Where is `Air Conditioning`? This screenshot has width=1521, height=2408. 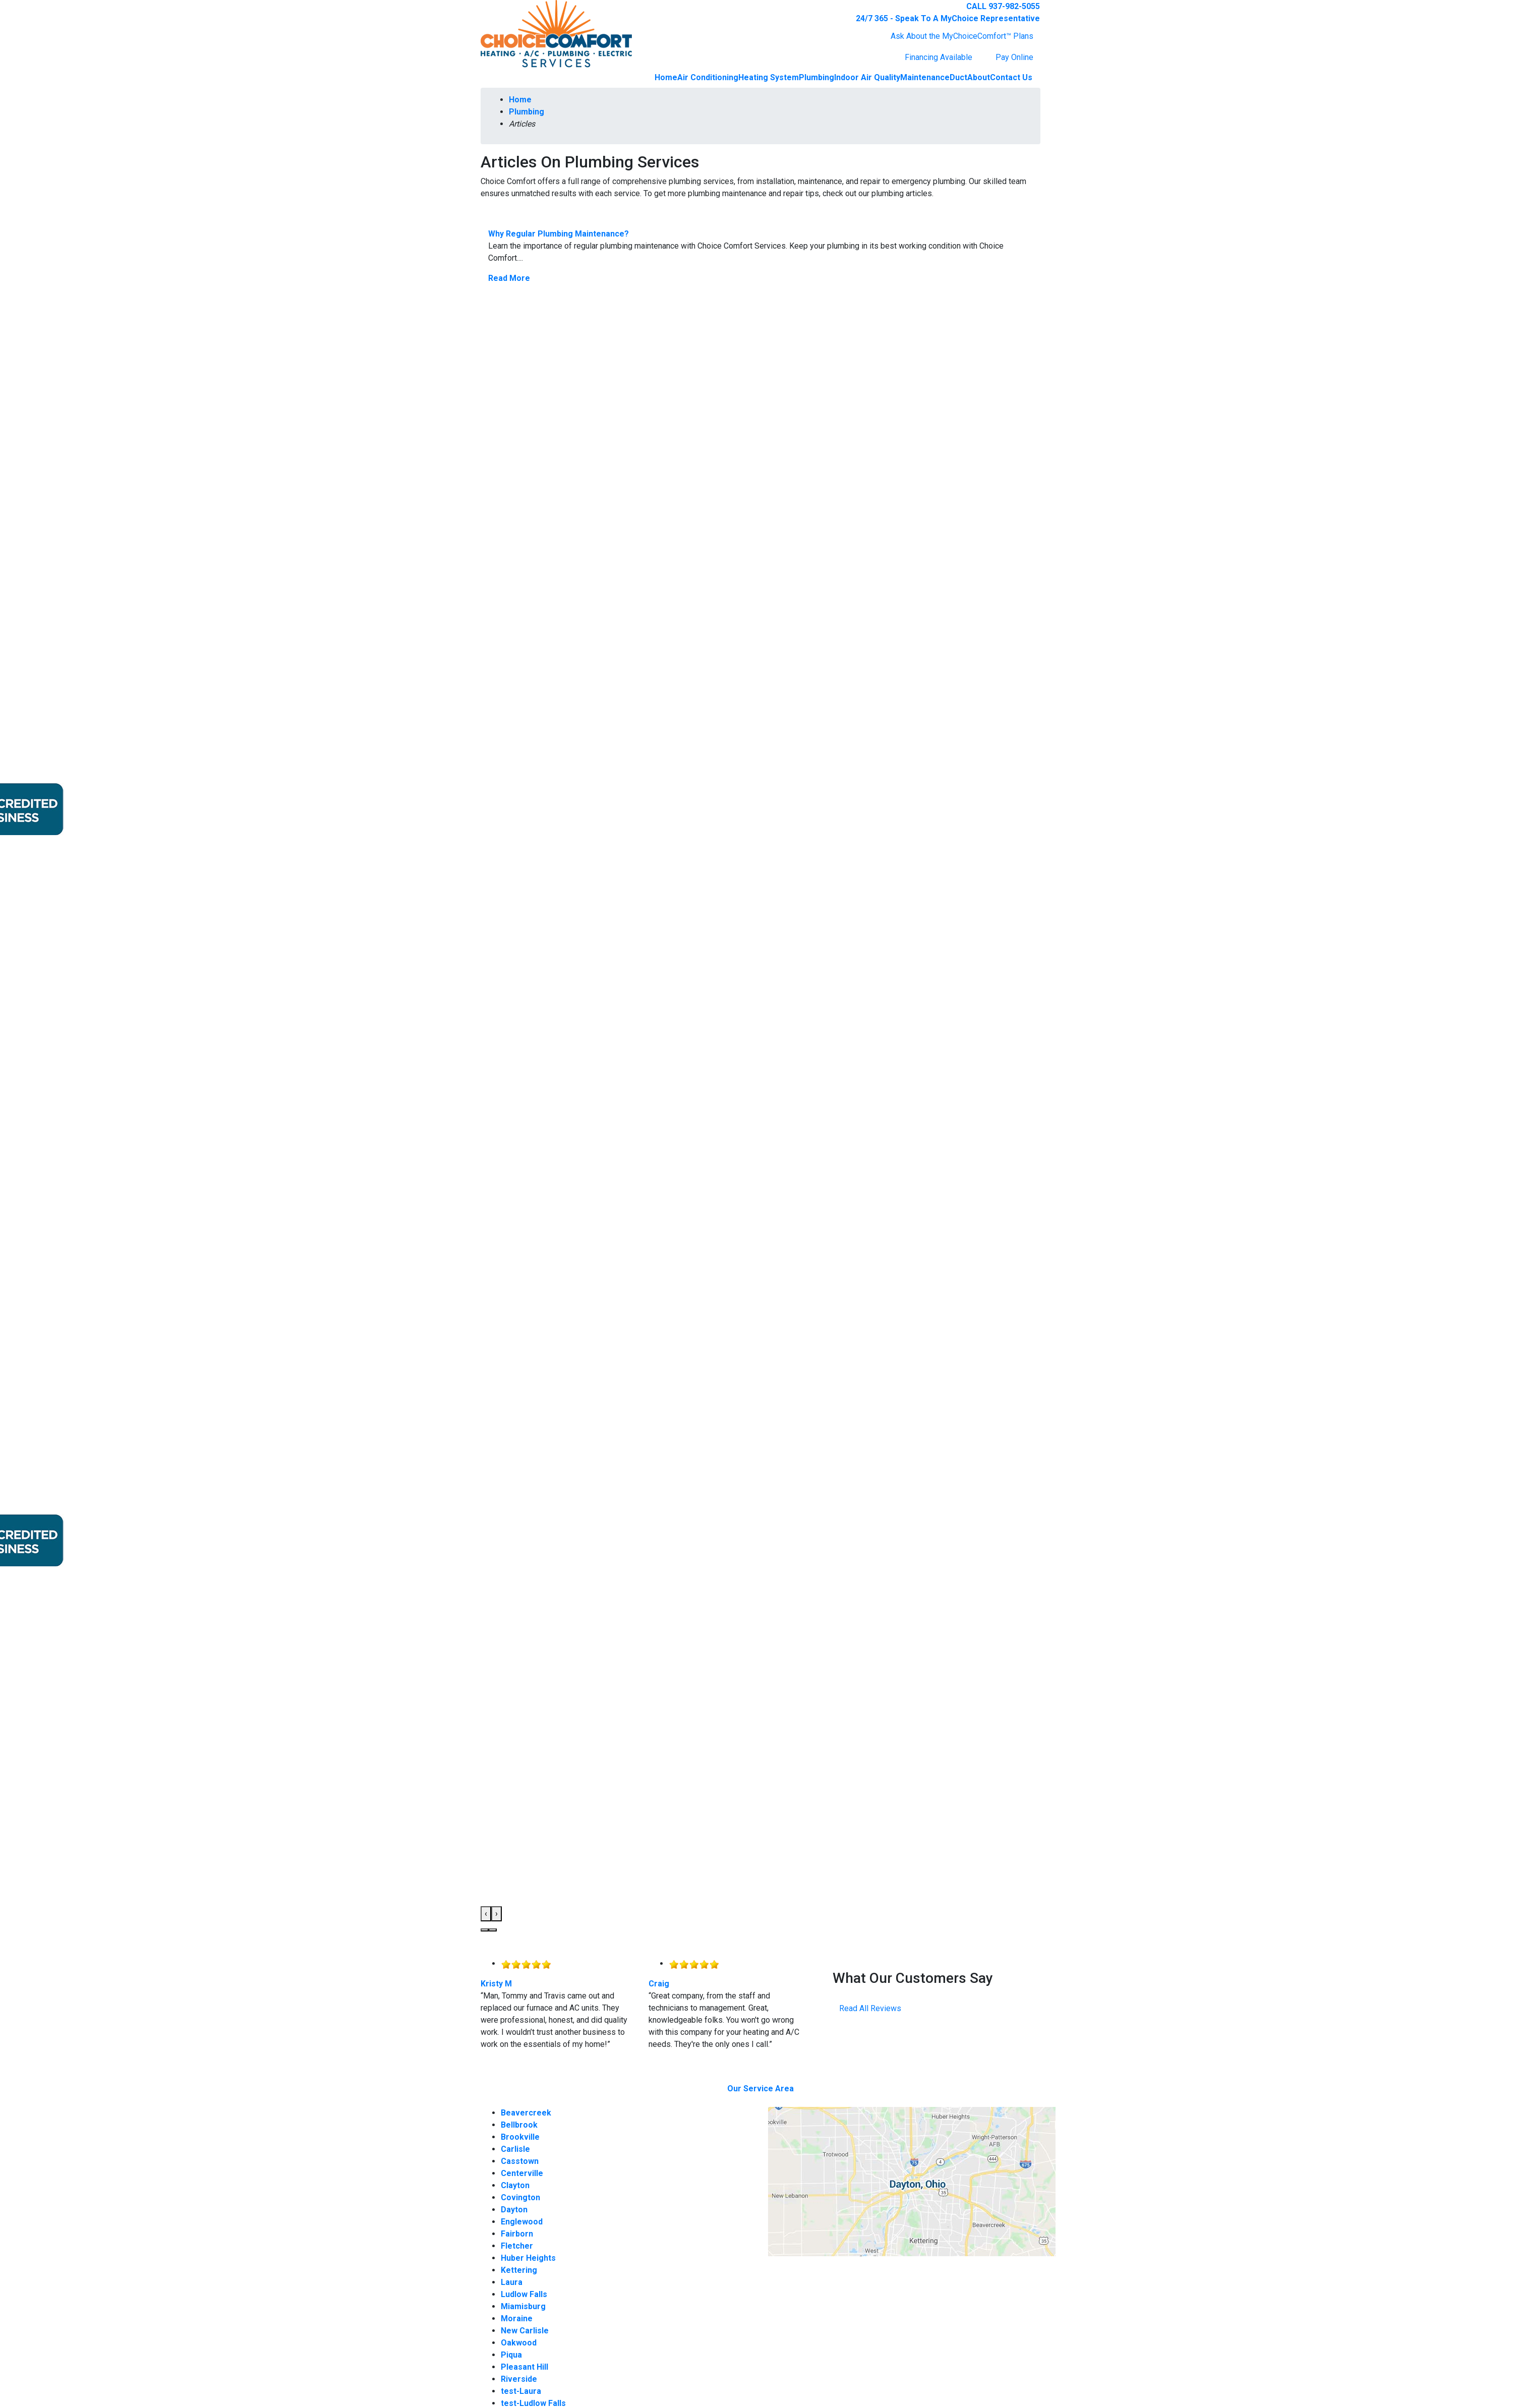
Air Conditioning is located at coordinates (707, 77).